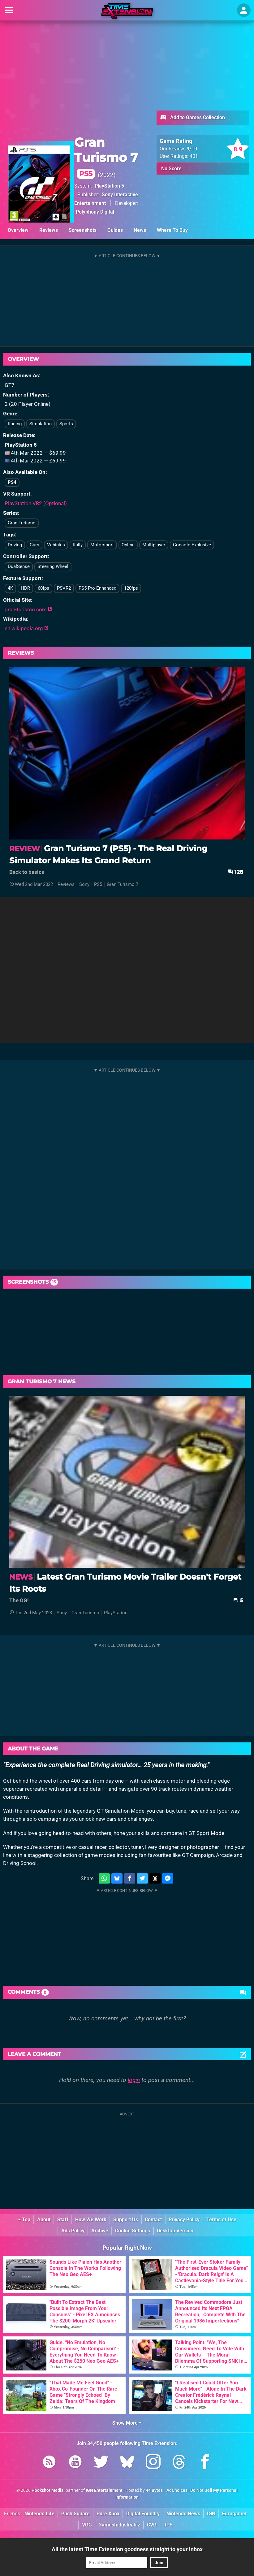  Describe the element at coordinates (119, 2525) in the screenshot. I see `GamesIndustry.biz` at that location.